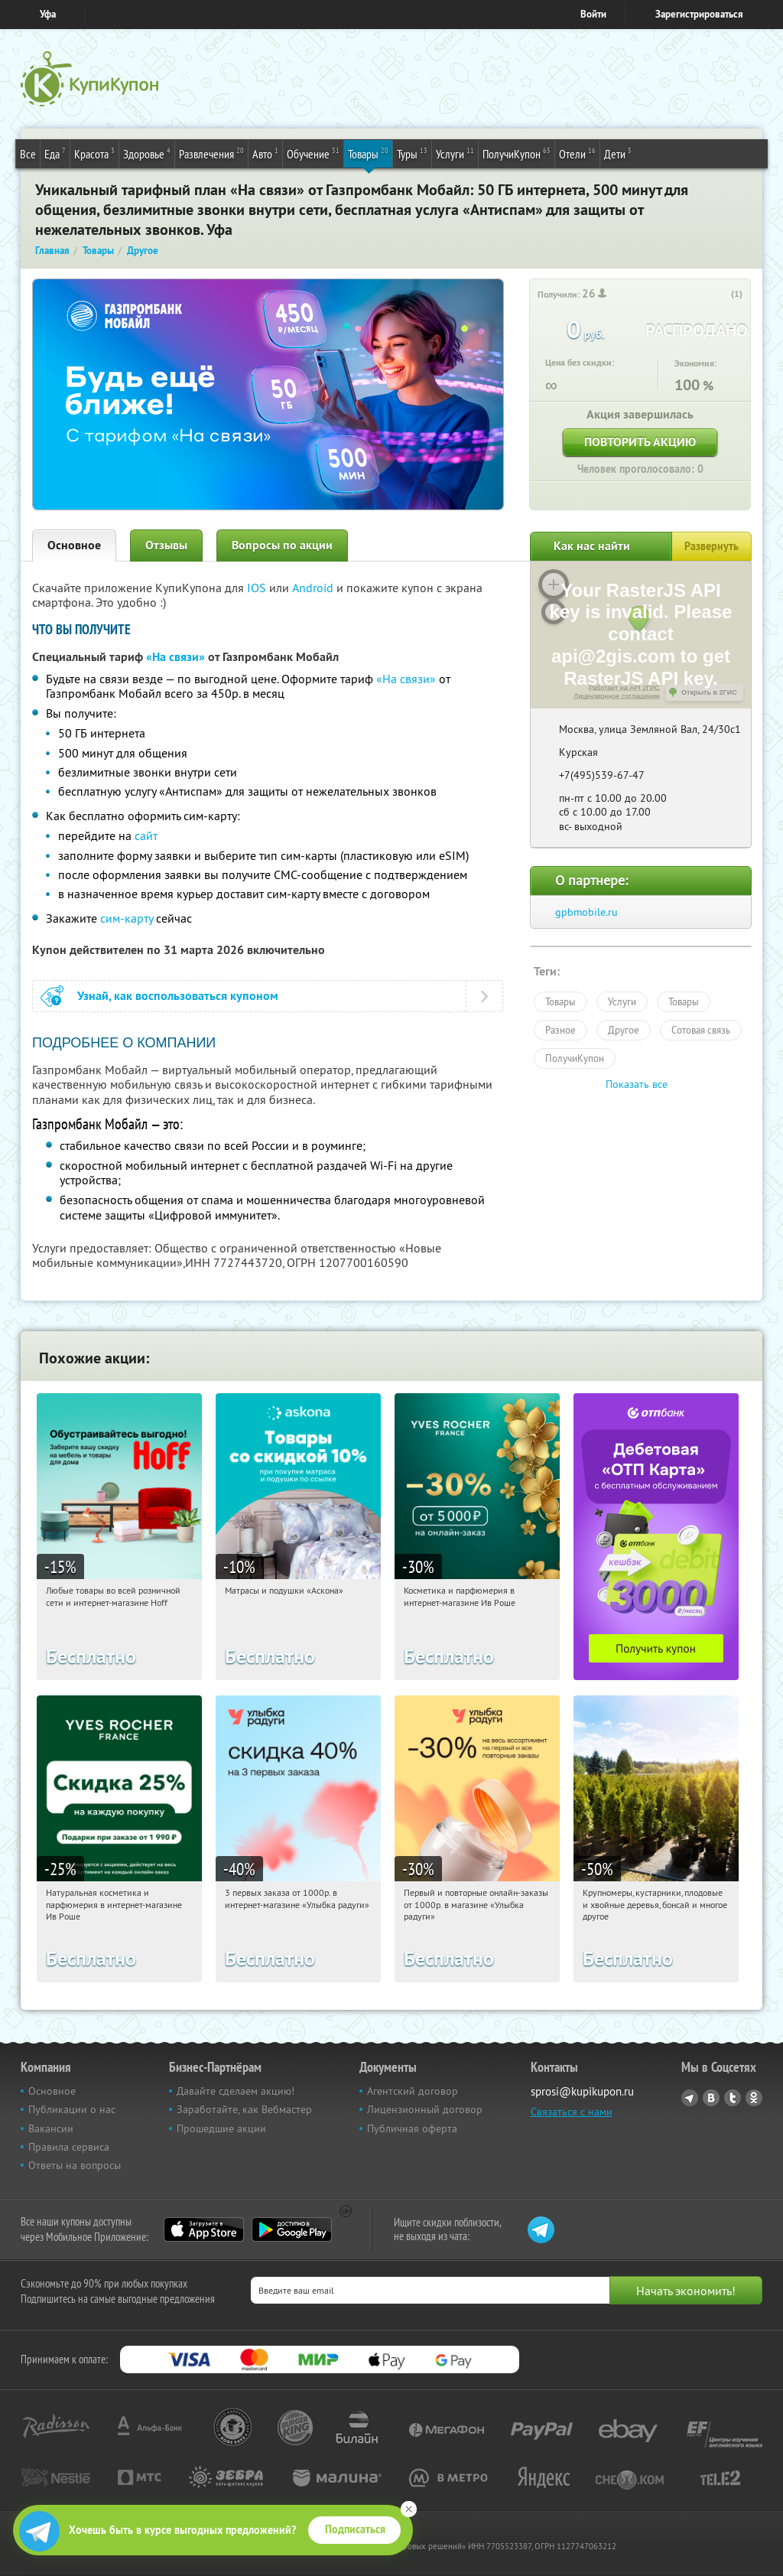 The width and height of the screenshot is (783, 2576). Describe the element at coordinates (146, 835) in the screenshot. I see `сайт` at that location.